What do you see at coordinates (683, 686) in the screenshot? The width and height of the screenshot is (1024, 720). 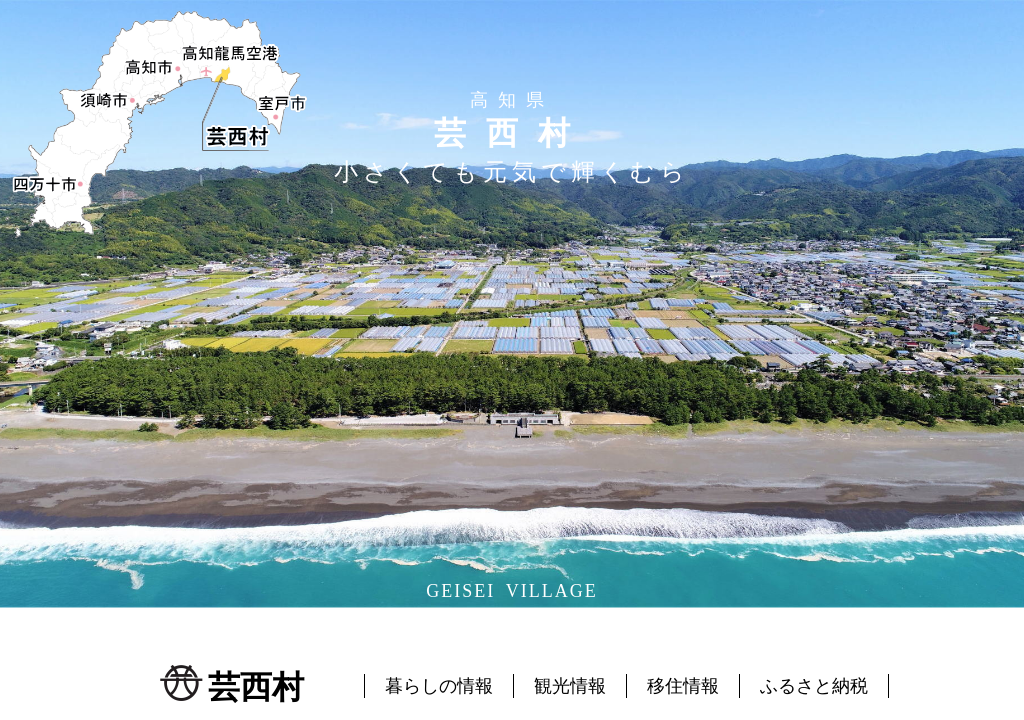 I see `移住情報` at bounding box center [683, 686].